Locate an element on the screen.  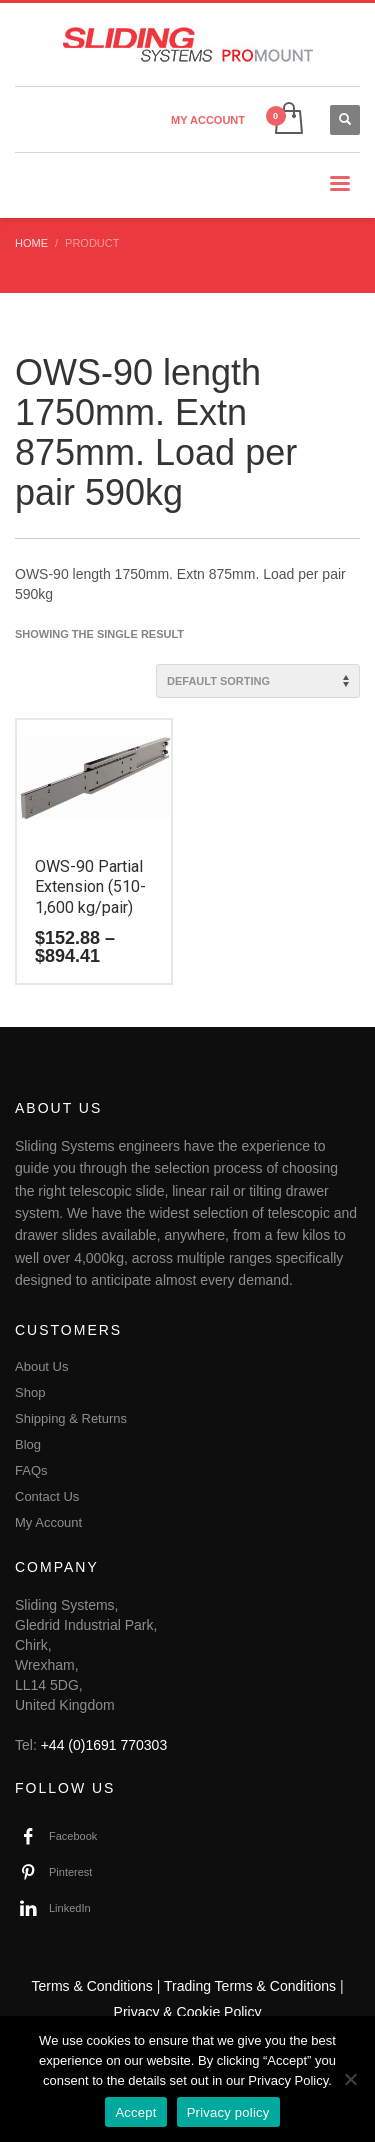
Accept is located at coordinates (135, 2112).